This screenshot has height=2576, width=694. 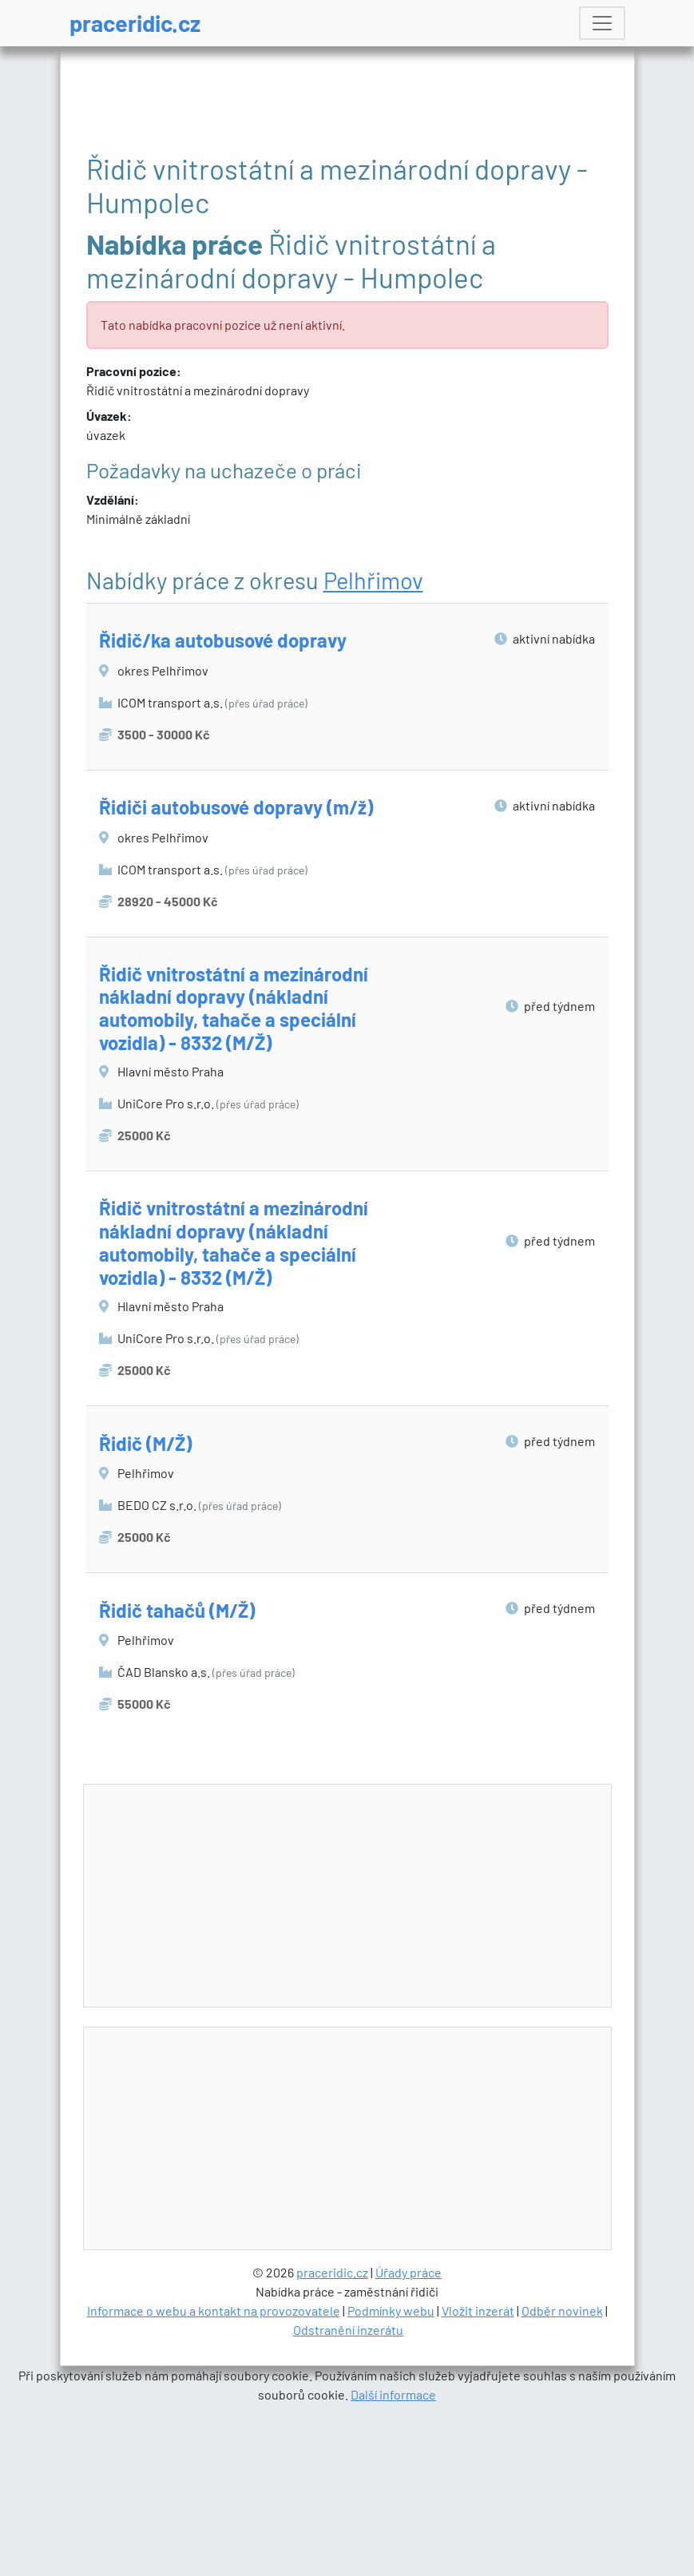 I want to click on Pelhřimov, so click(x=373, y=580).